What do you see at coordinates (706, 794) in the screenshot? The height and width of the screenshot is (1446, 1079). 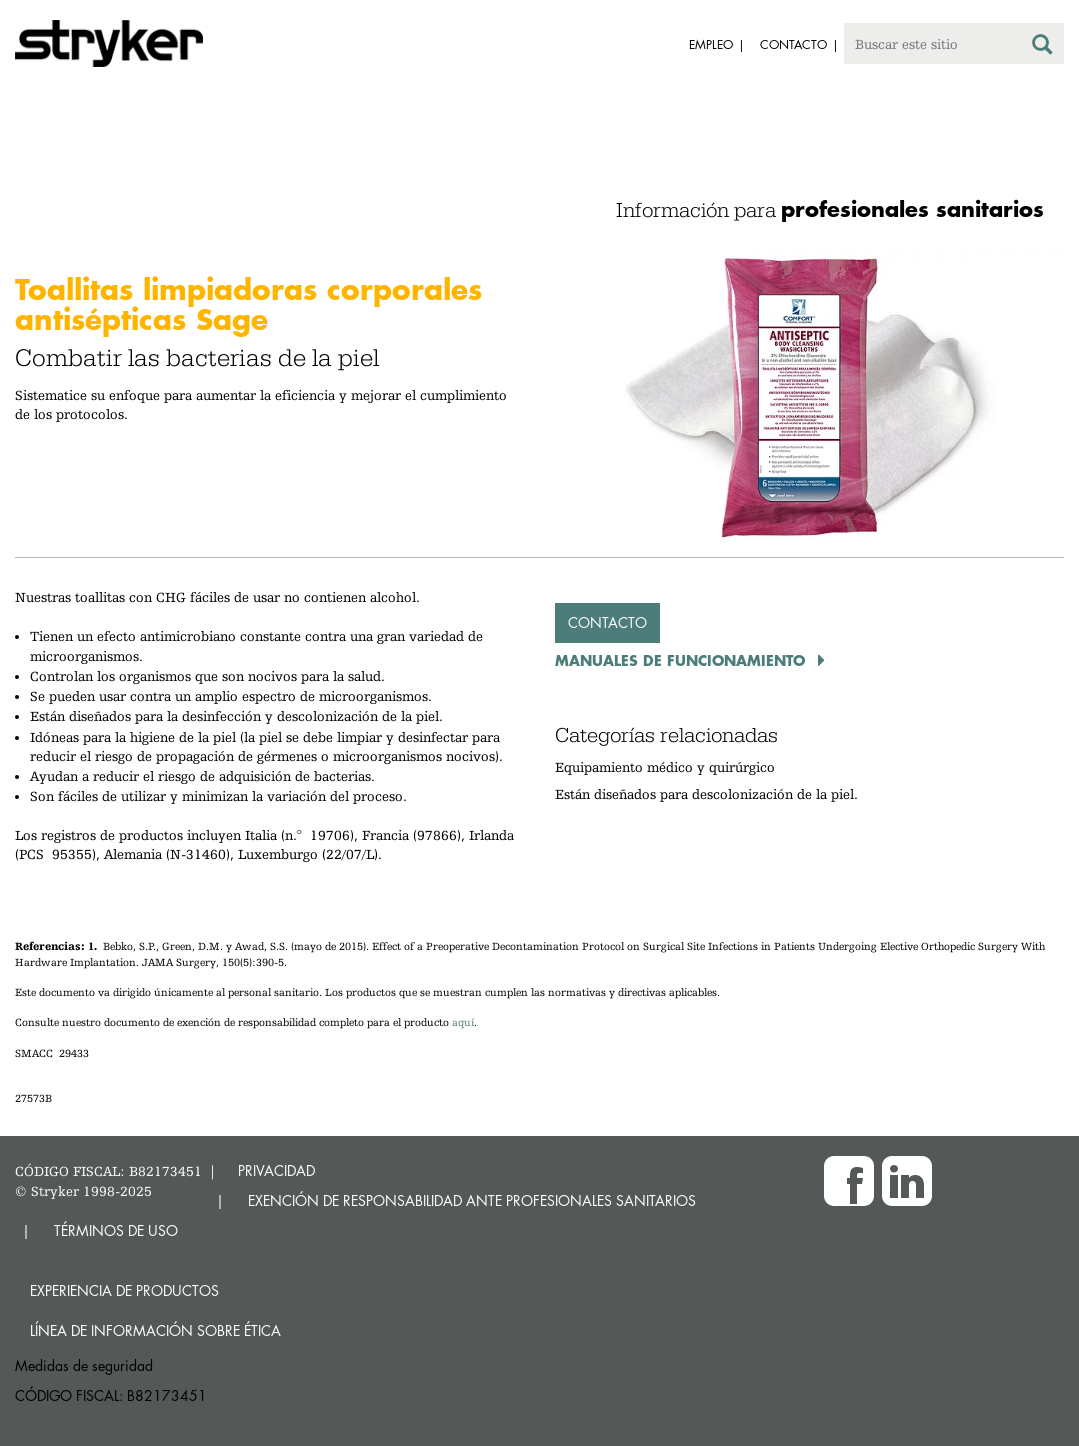 I see `Están diseñados para descolonización de la piel.` at bounding box center [706, 794].